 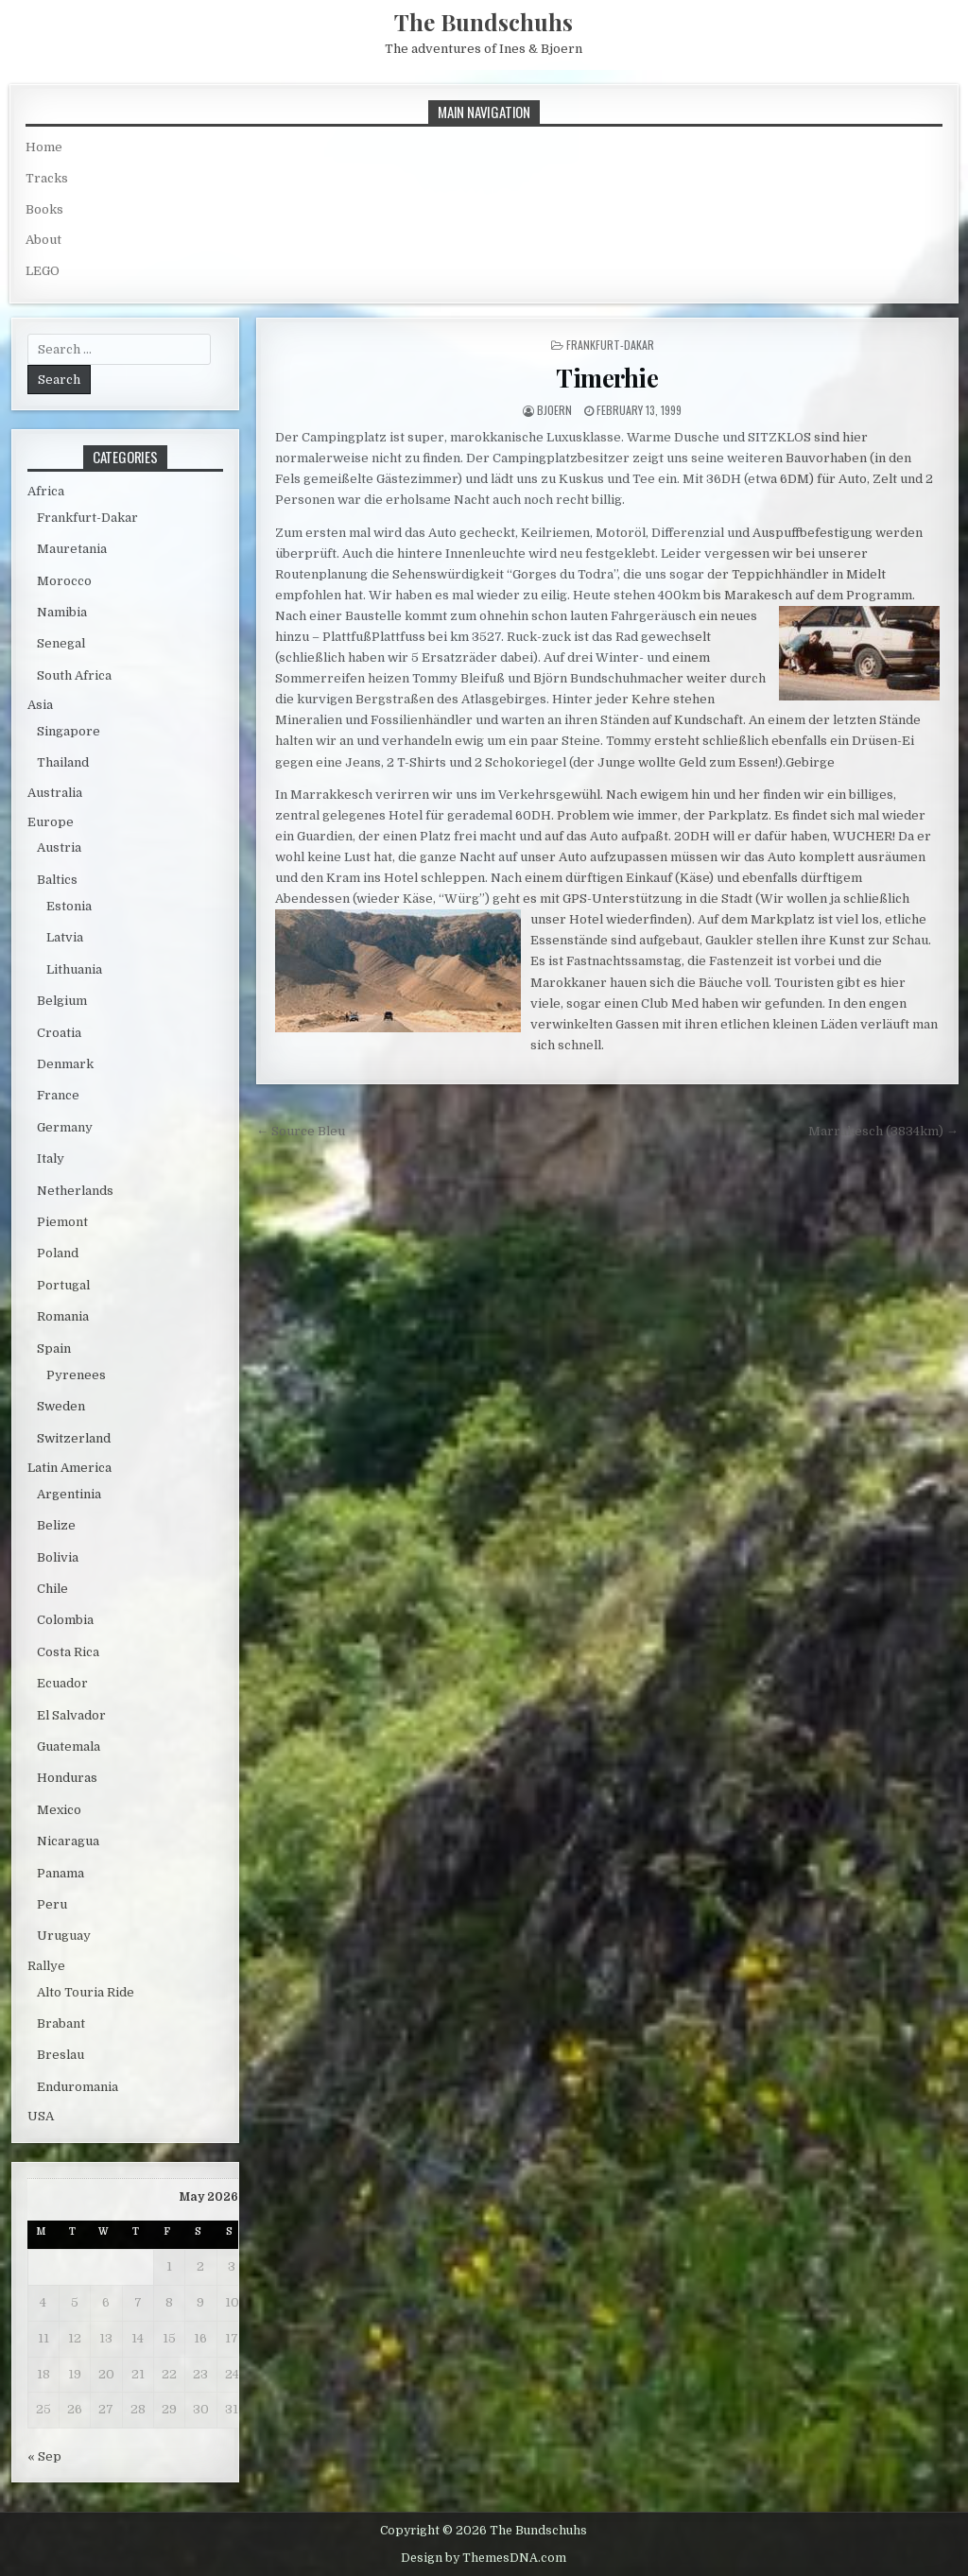 What do you see at coordinates (61, 1406) in the screenshot?
I see `Sweden` at bounding box center [61, 1406].